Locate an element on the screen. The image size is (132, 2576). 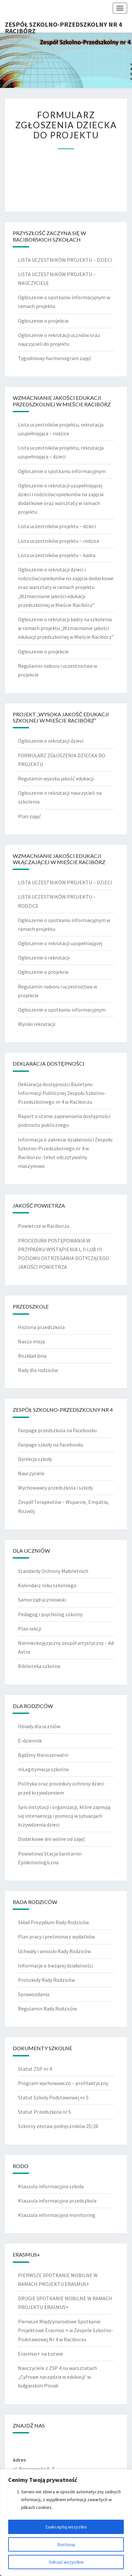
Ogłoszenie o projekcie is located at coordinates (43, 320).